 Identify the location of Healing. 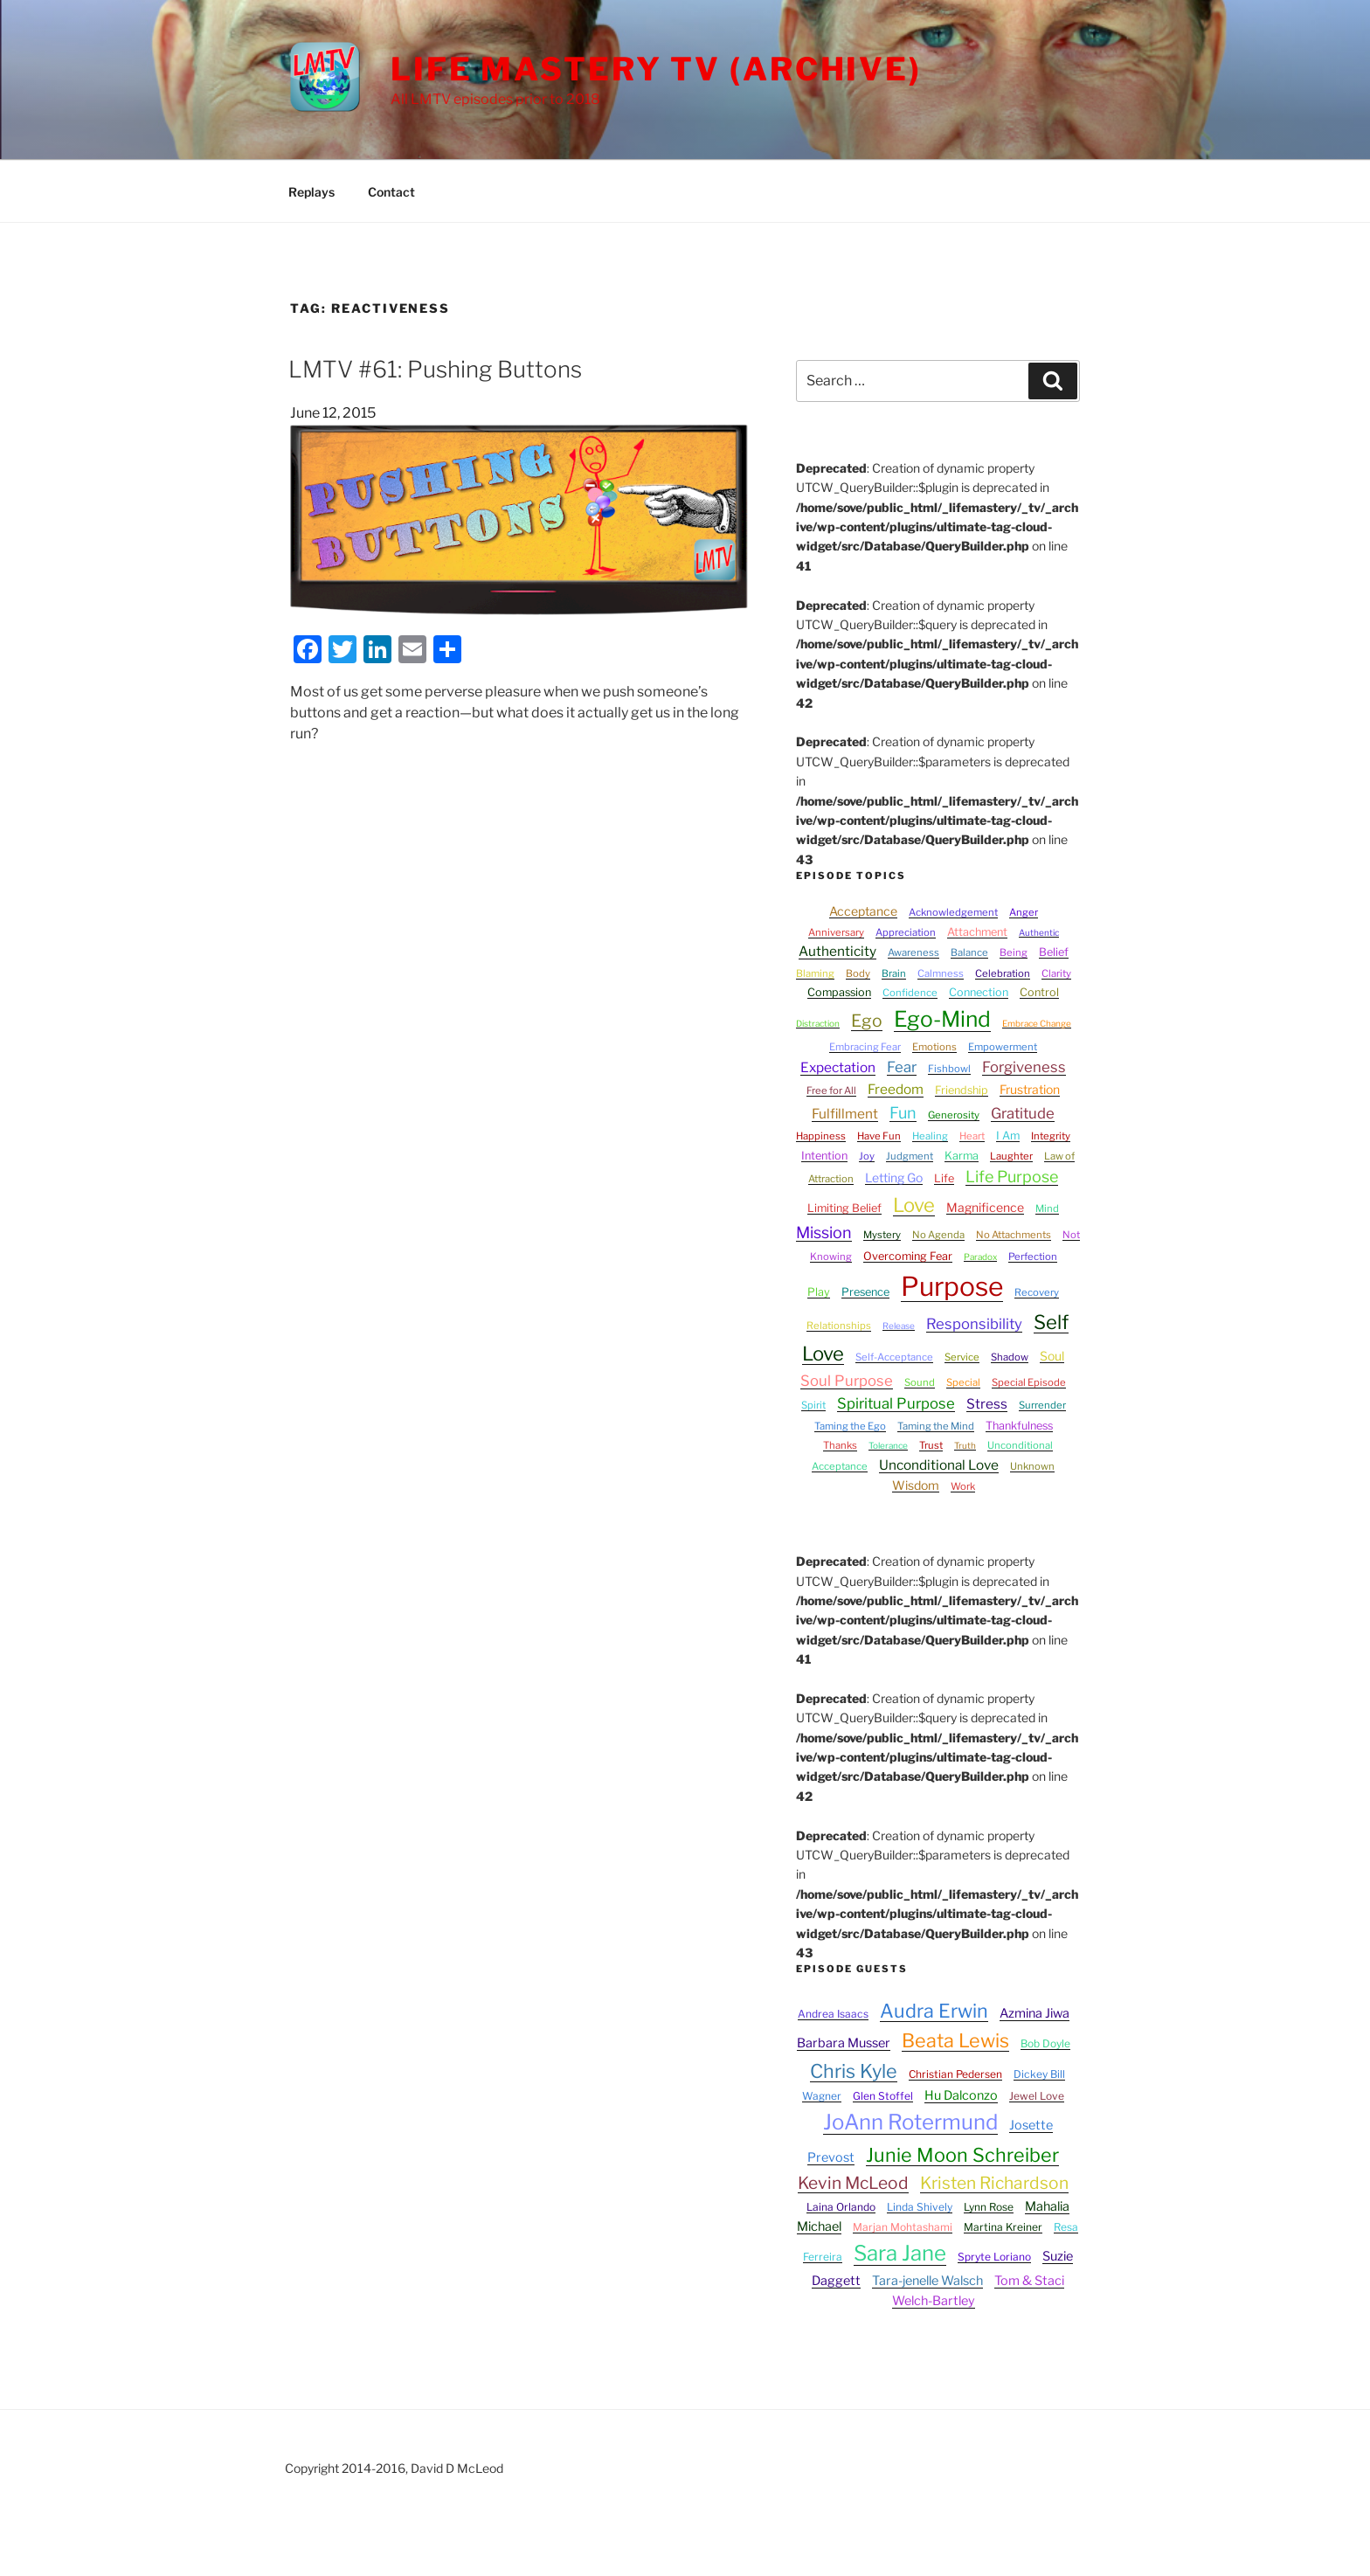
(930, 1136).